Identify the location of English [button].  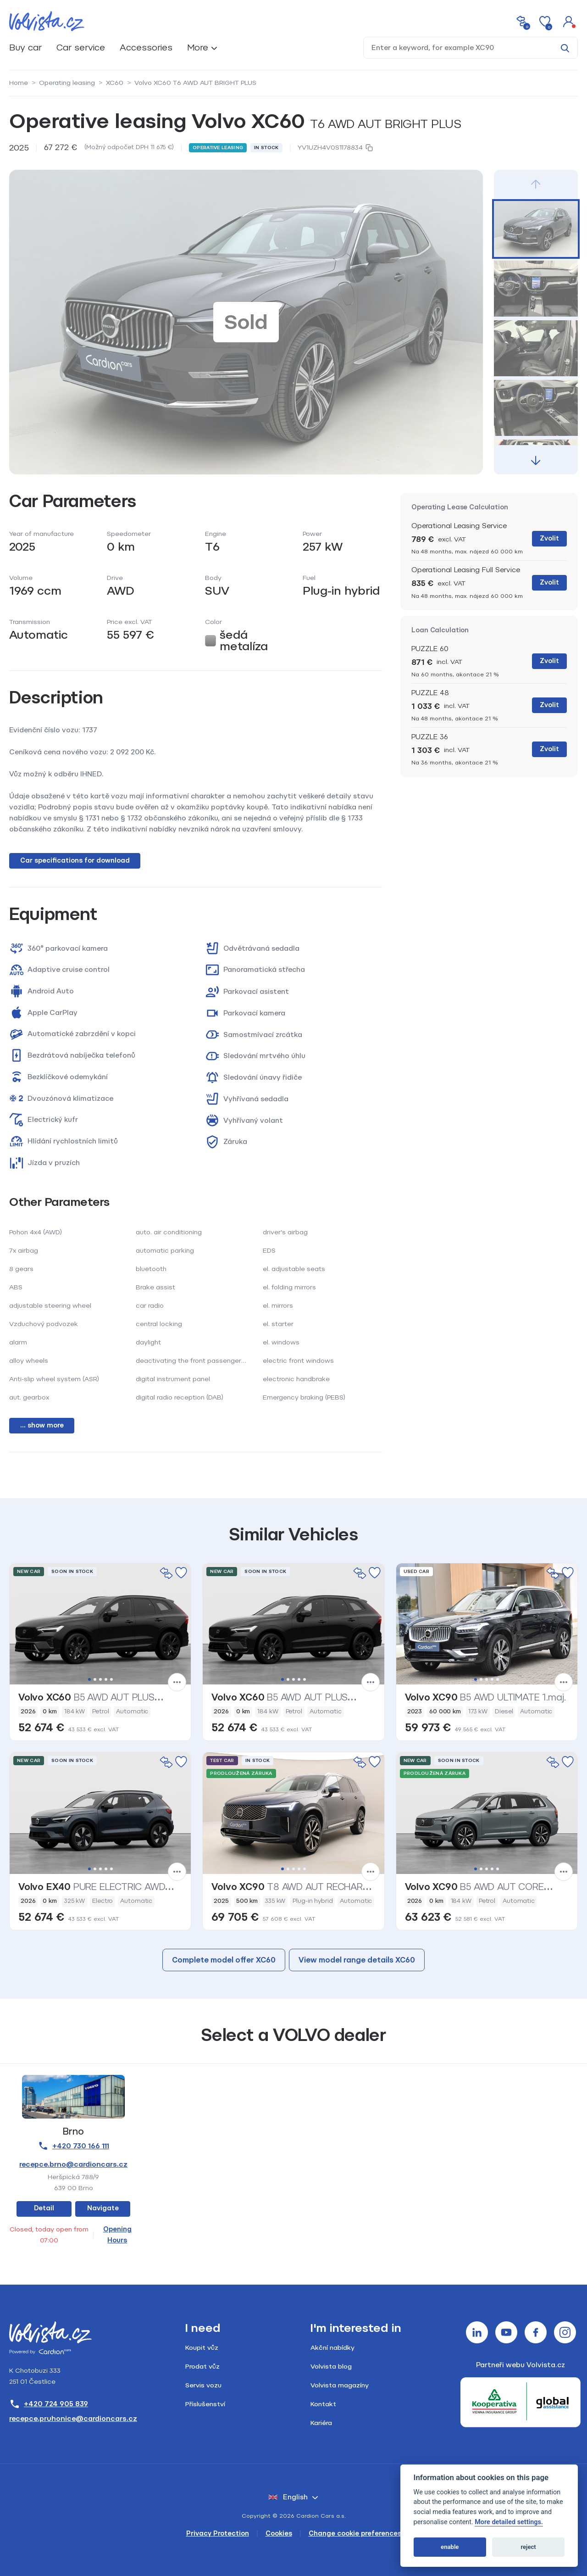
(288, 2497).